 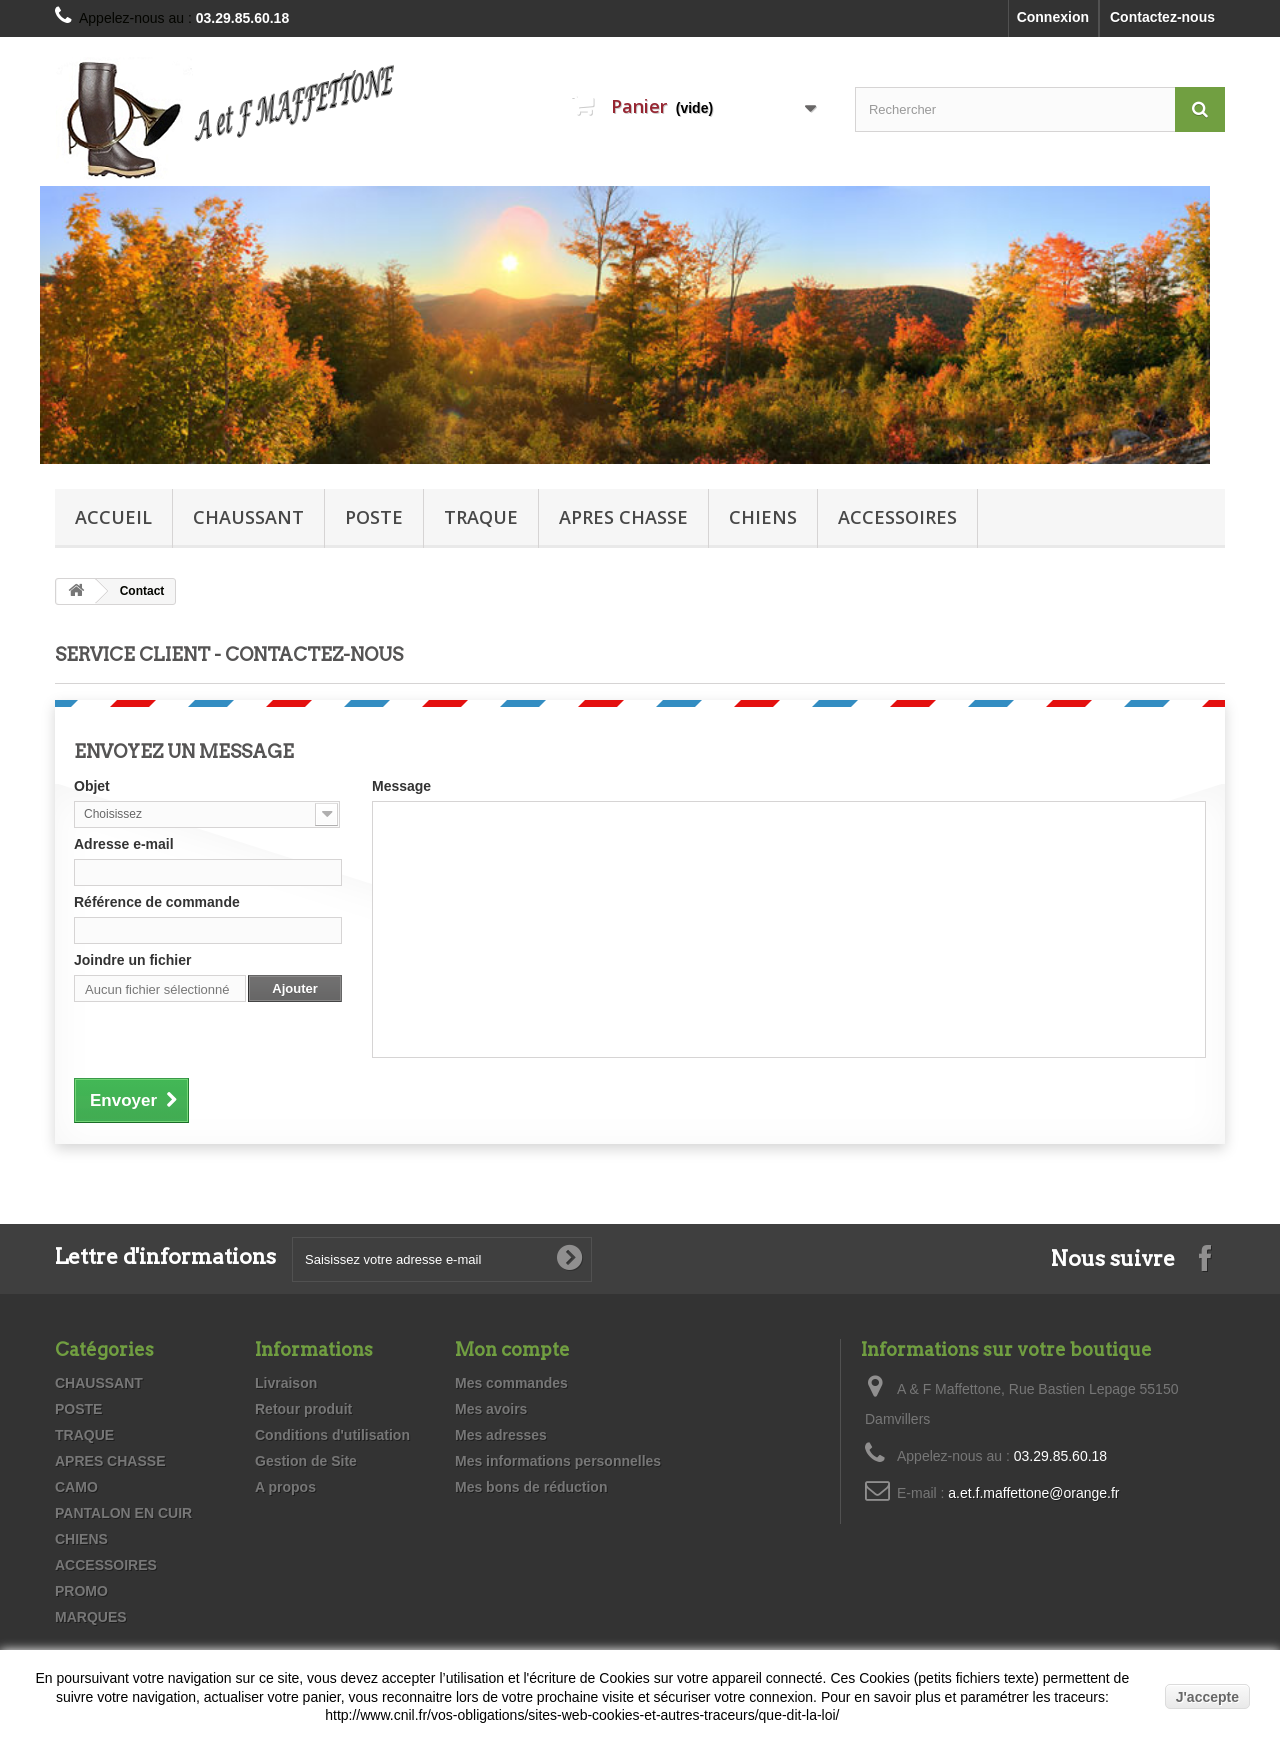 What do you see at coordinates (113, 517) in the screenshot?
I see `Accueil` at bounding box center [113, 517].